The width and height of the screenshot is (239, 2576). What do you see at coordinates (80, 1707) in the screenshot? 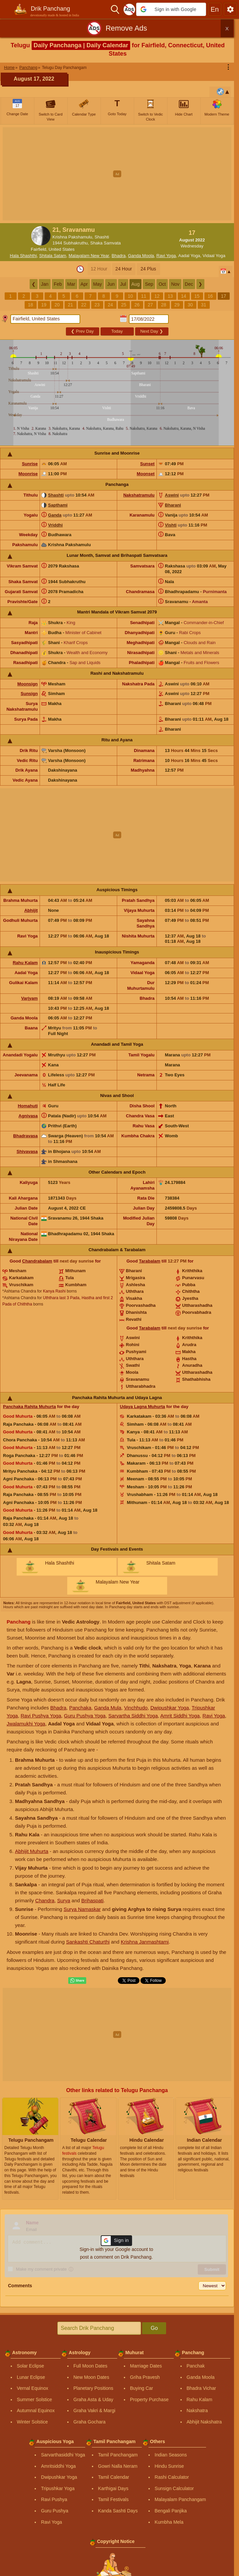
I see `Panchaka` at bounding box center [80, 1707].